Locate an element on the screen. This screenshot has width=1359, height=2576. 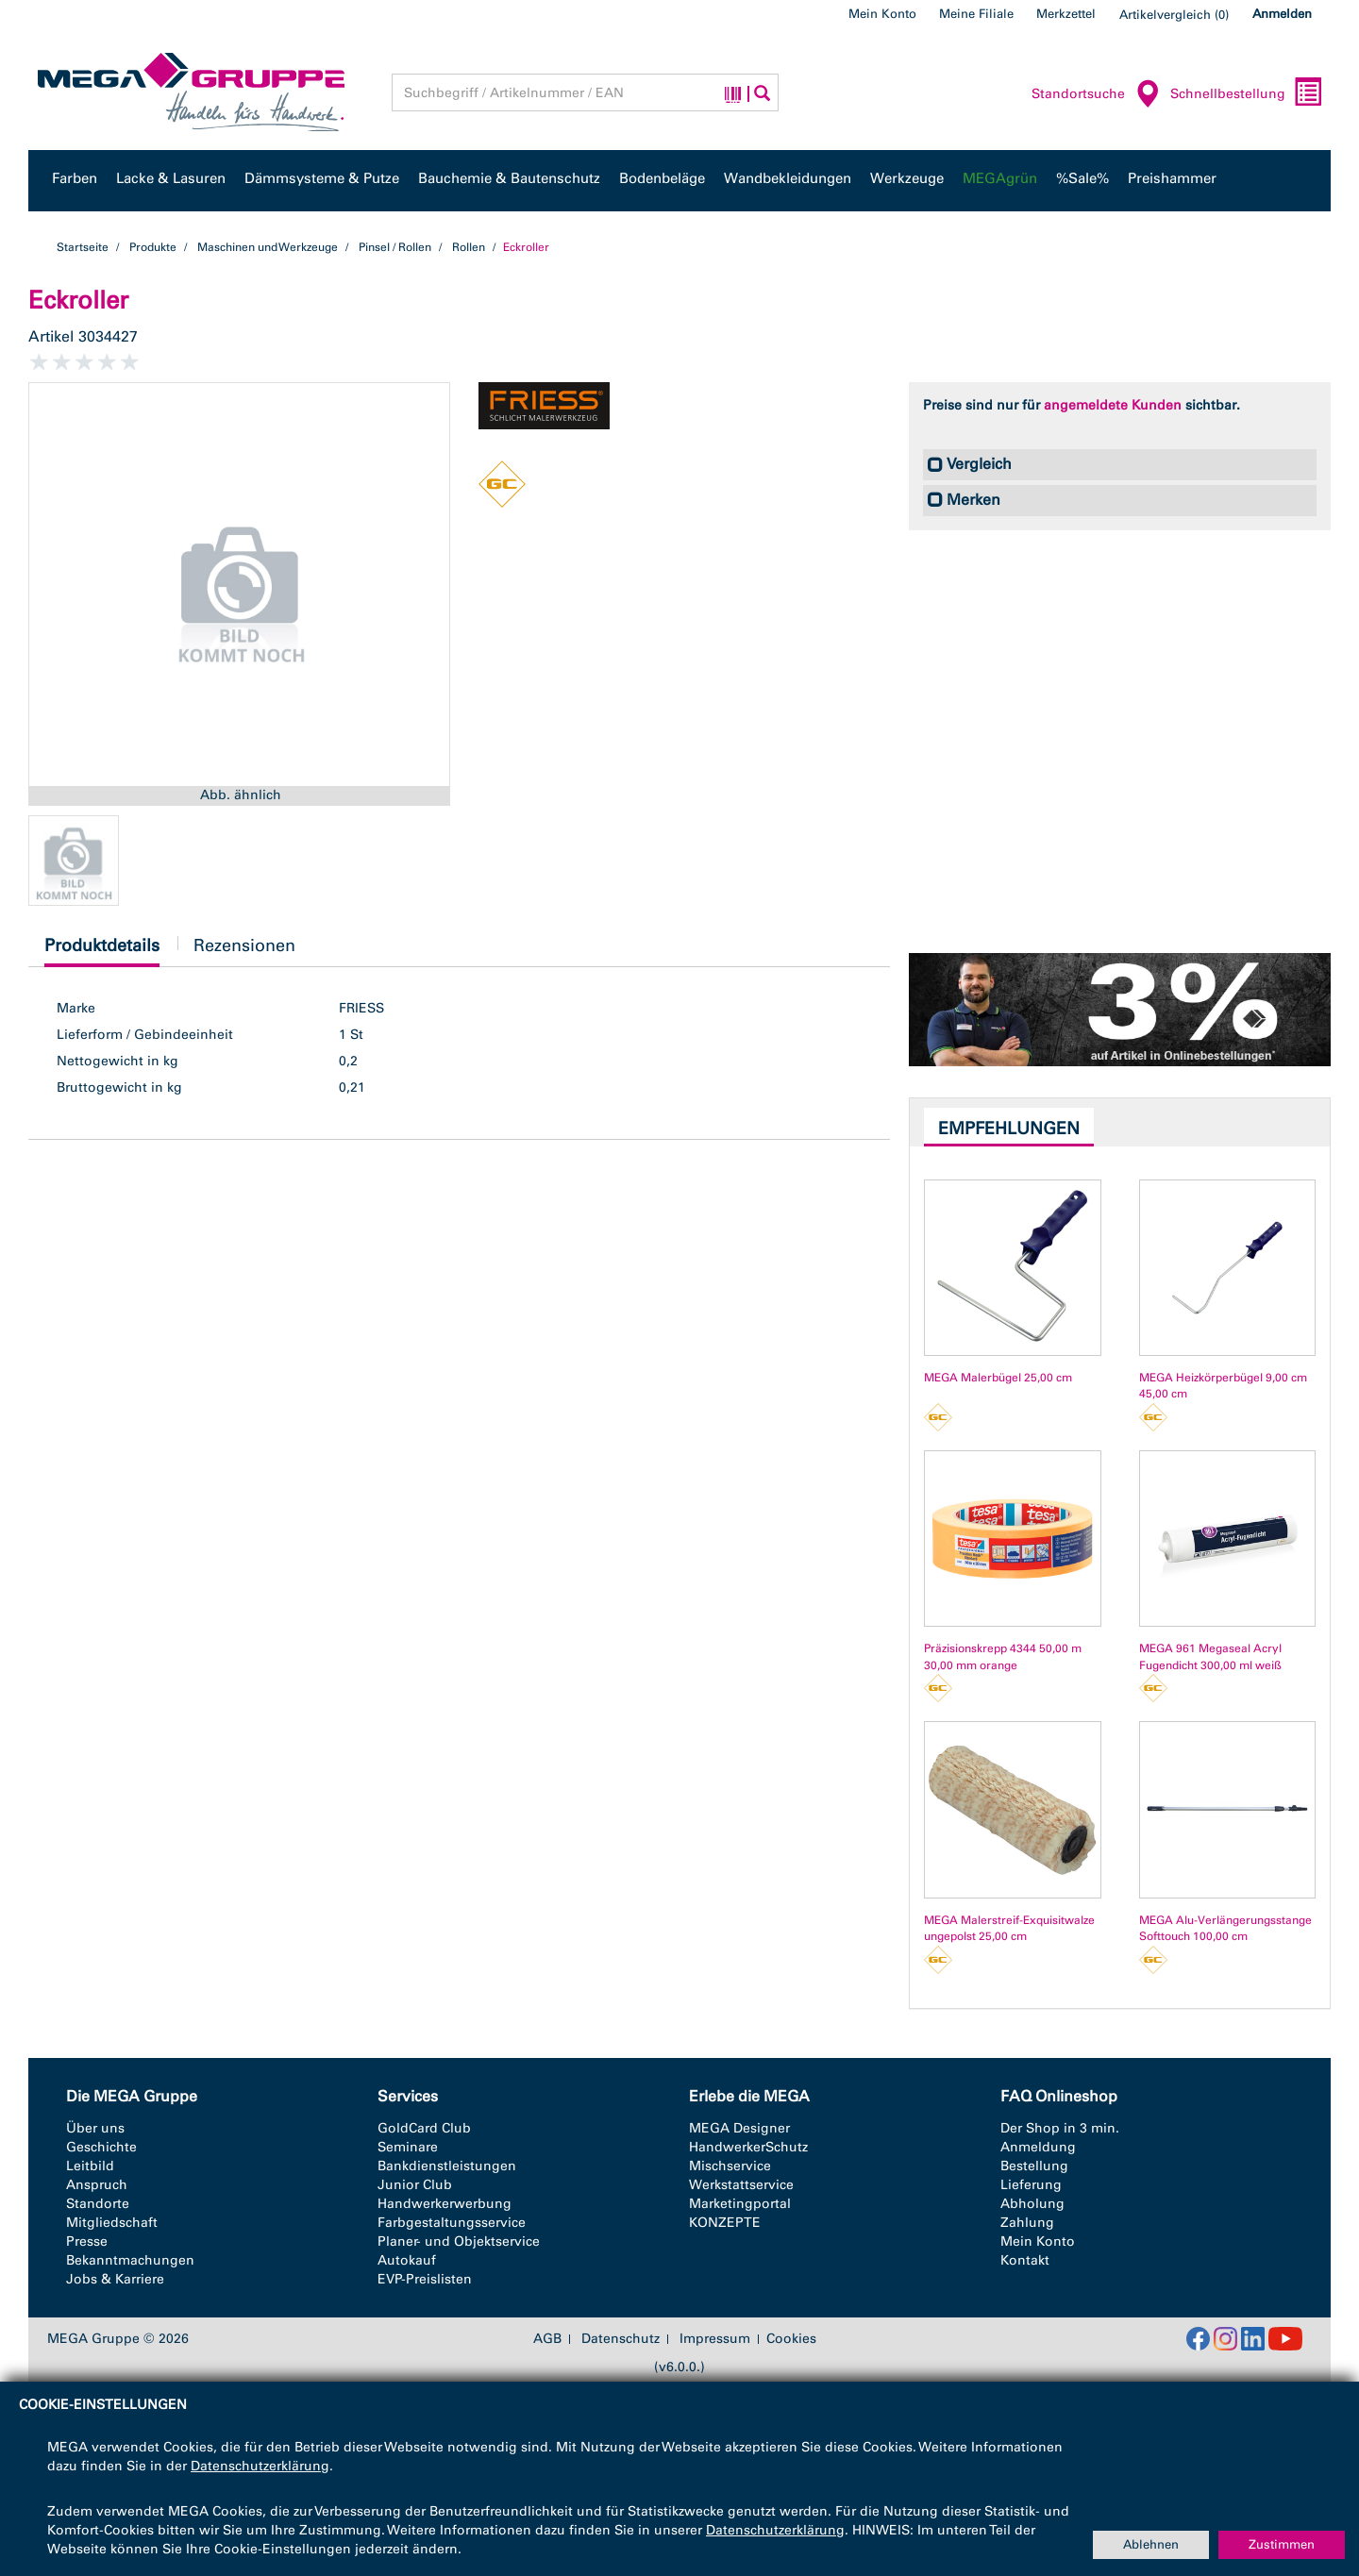
HandwerkerSchutz is located at coordinates (748, 2147).